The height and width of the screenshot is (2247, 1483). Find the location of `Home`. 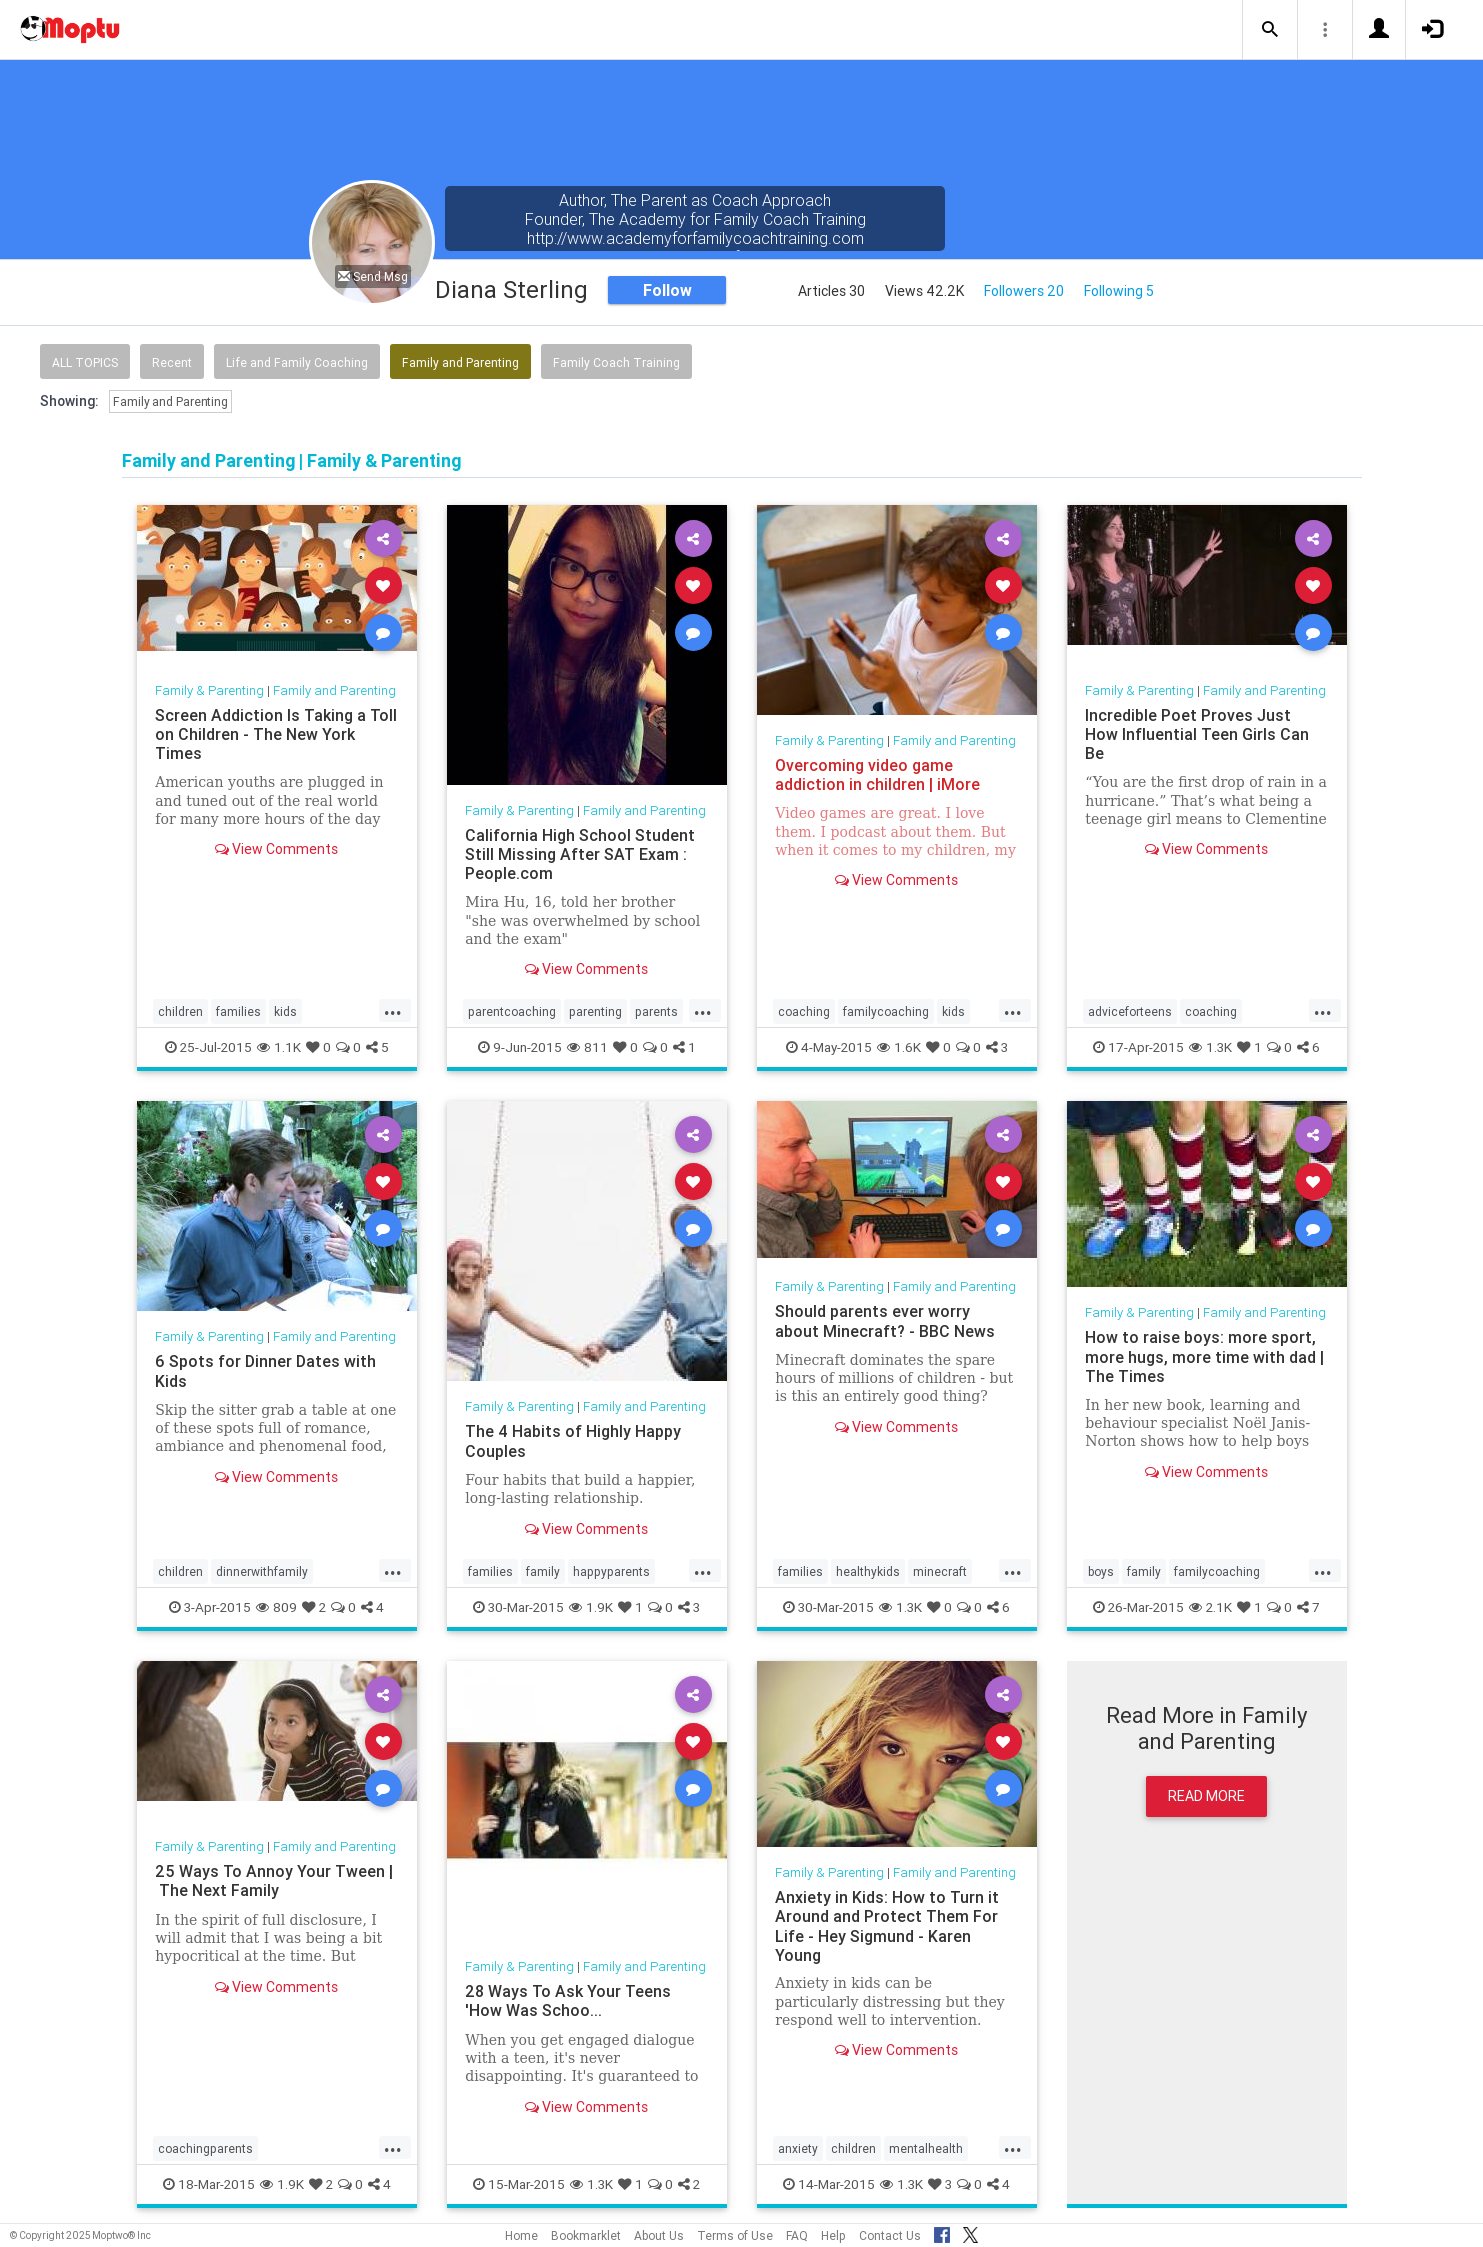

Home is located at coordinates (521, 2235).